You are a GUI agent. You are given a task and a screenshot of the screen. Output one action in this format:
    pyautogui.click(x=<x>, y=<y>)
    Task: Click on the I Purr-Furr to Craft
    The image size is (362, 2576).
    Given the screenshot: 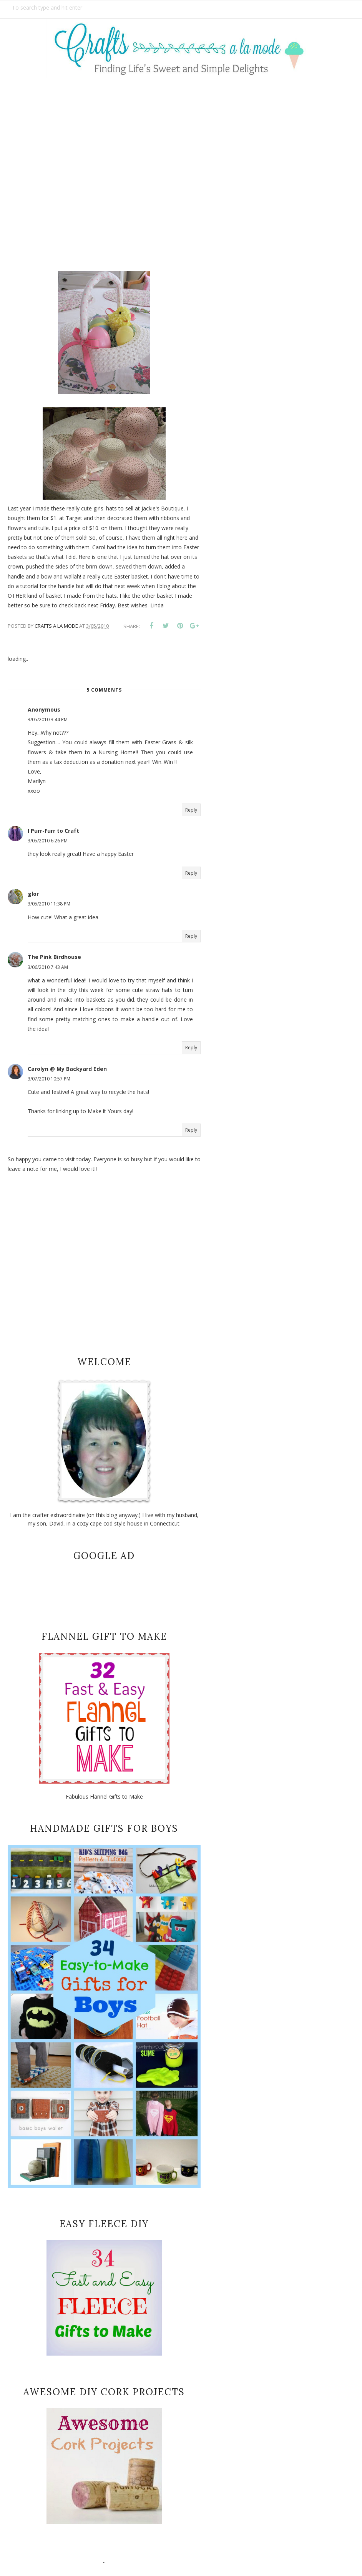 What is the action you would take?
    pyautogui.click(x=53, y=830)
    